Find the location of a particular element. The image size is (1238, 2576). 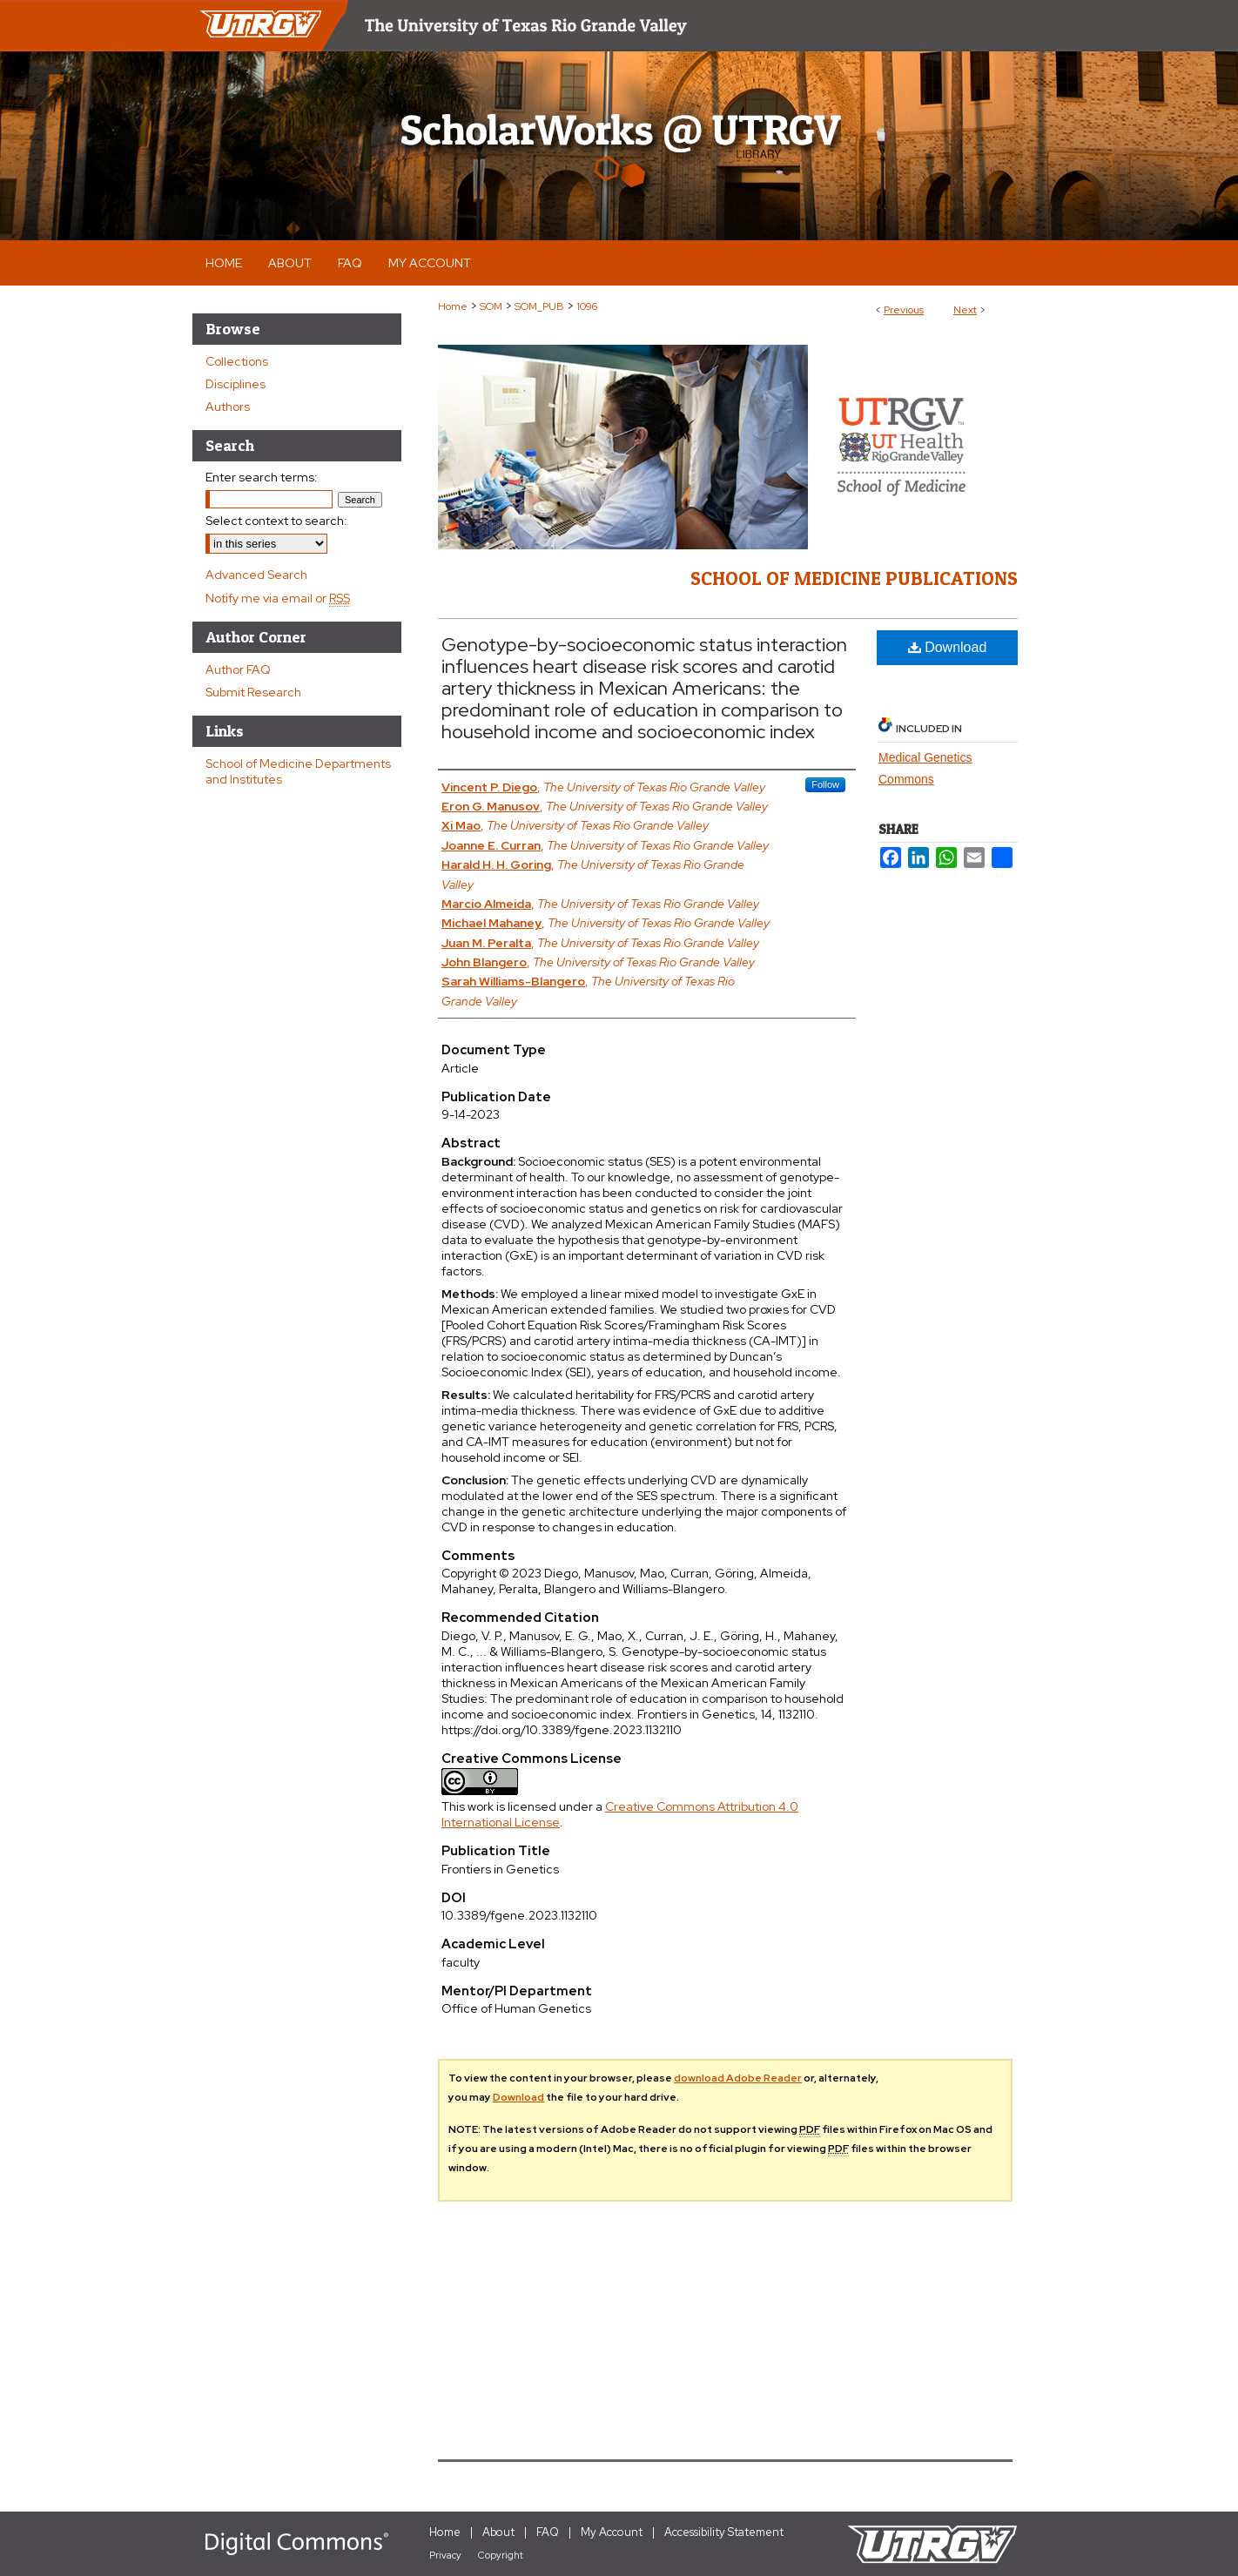

SOM_PUB is located at coordinates (539, 306).